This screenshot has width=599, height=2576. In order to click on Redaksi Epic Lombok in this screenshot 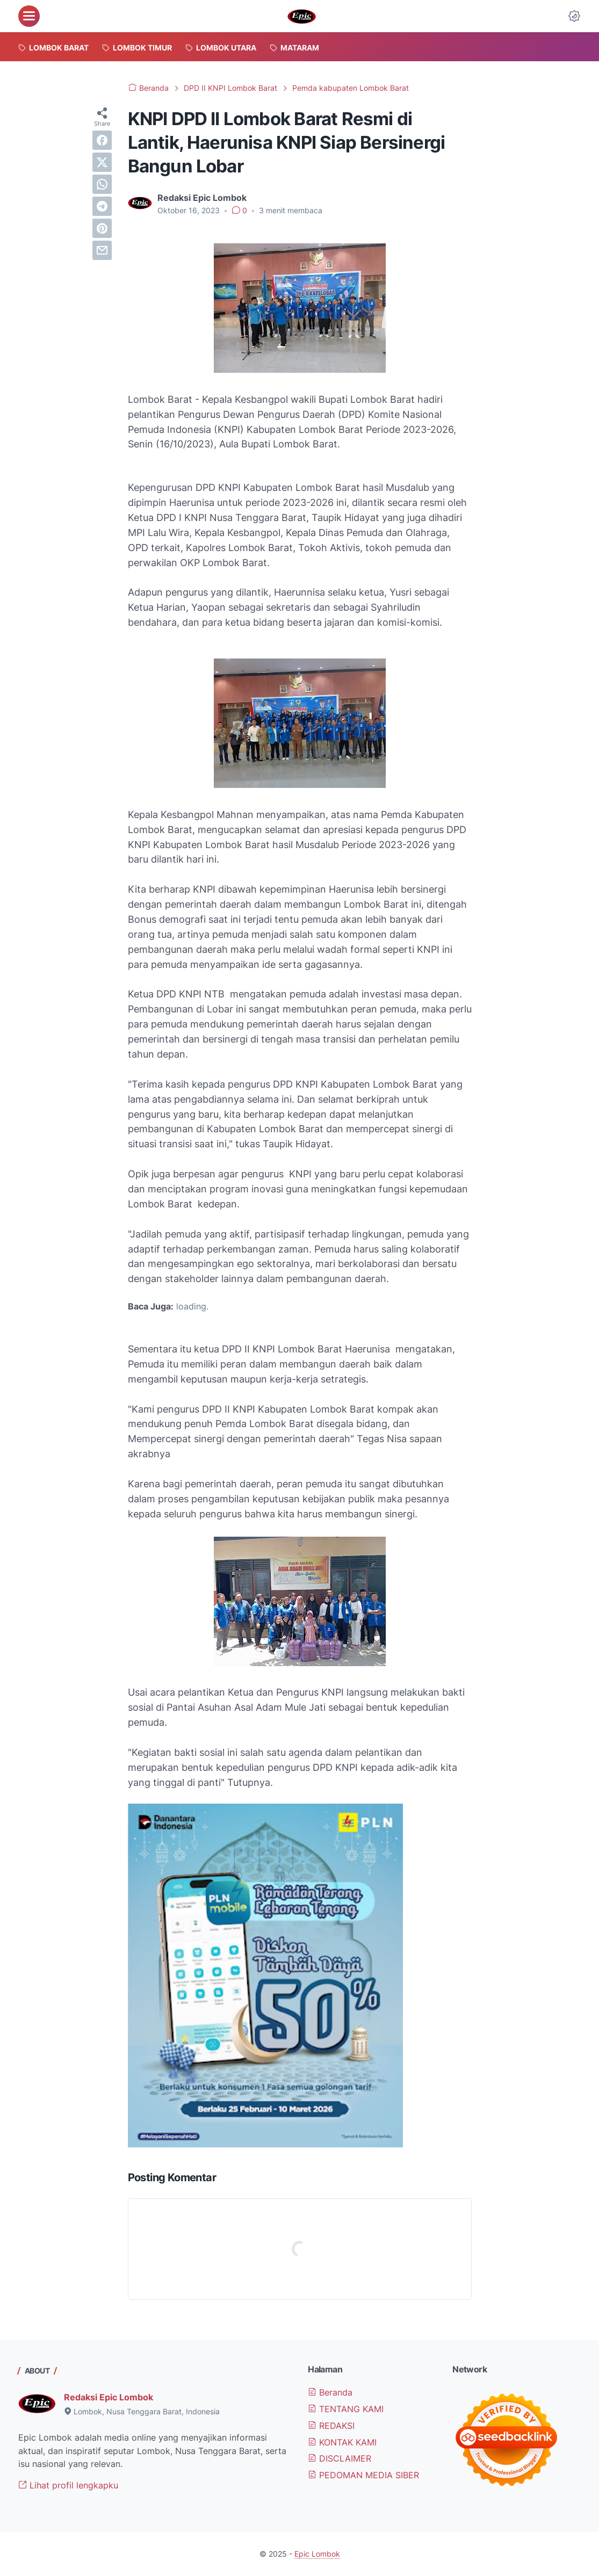, I will do `click(108, 2397)`.